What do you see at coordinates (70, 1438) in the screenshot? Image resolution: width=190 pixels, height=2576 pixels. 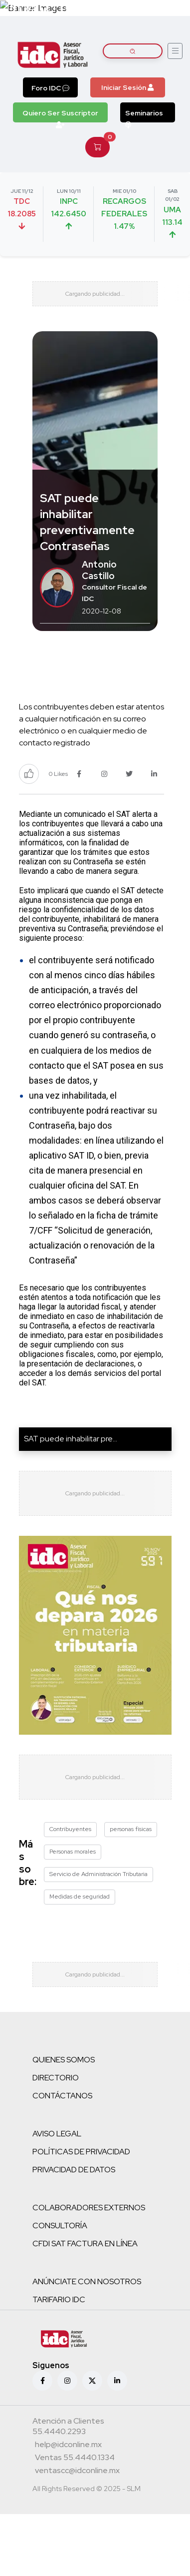 I see `SAT puede inhabilitar pre...` at bounding box center [70, 1438].